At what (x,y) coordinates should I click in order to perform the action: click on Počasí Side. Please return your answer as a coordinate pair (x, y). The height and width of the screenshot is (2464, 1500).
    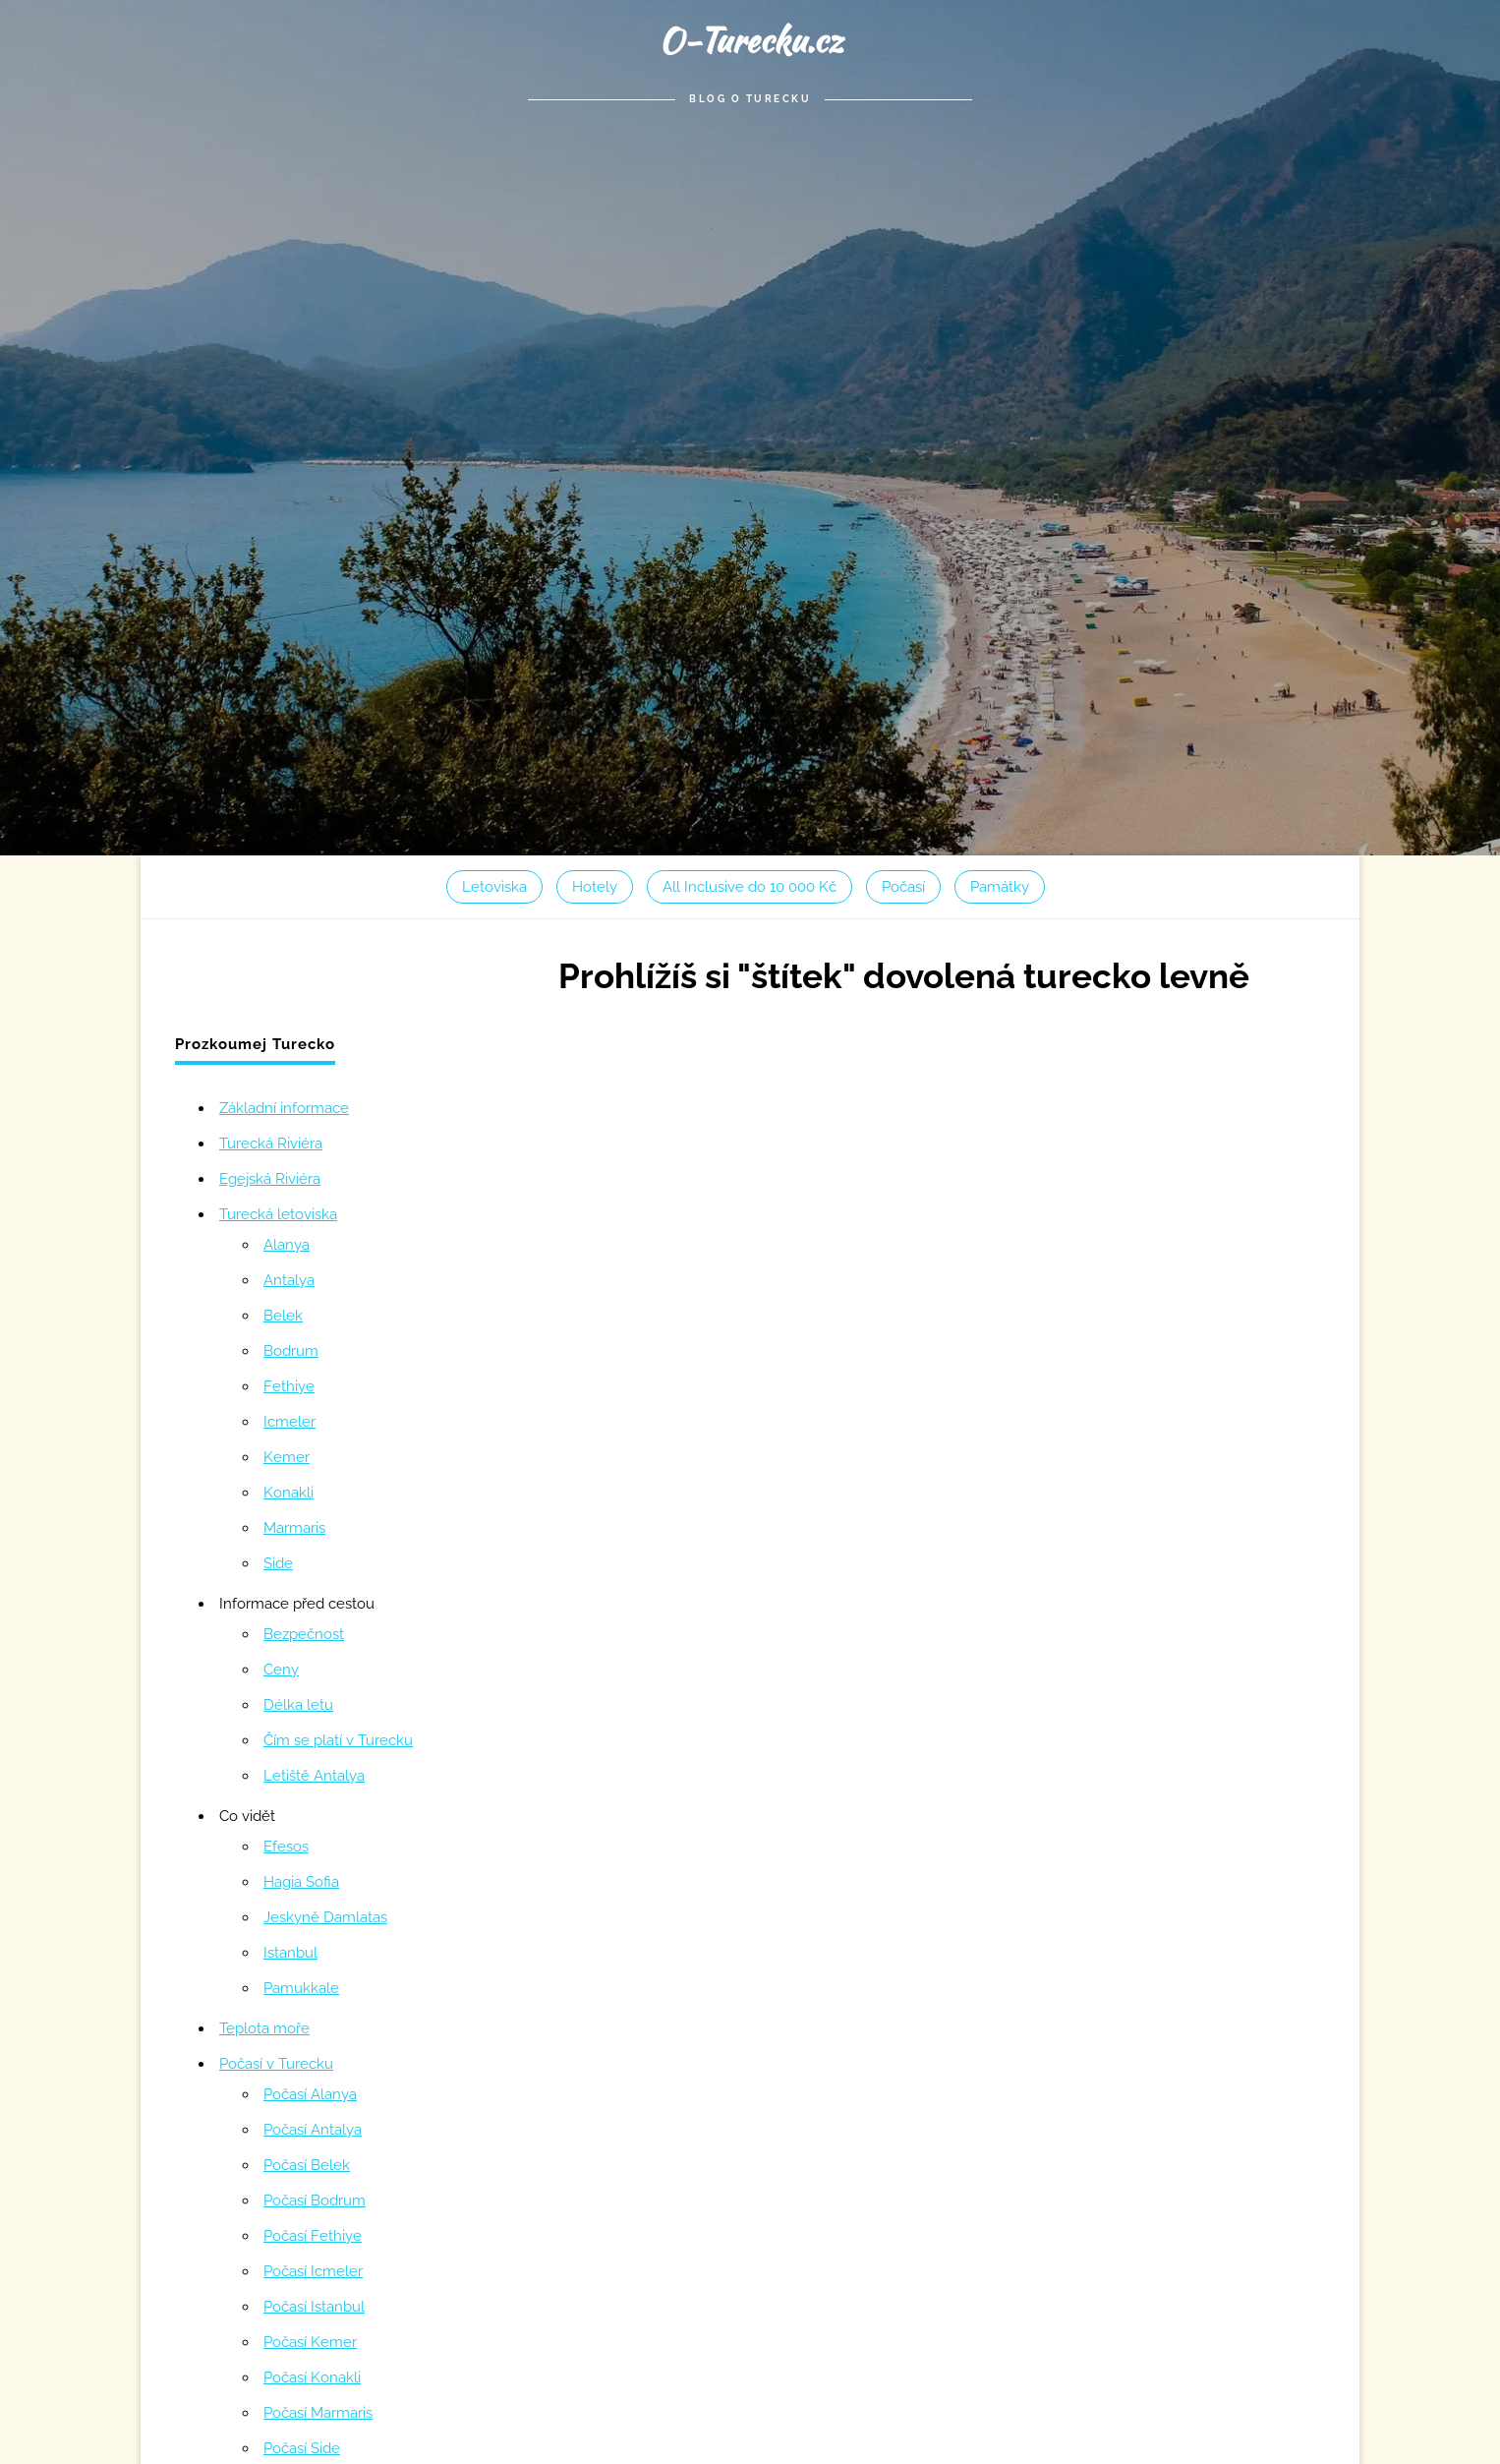
    Looking at the image, I should click on (301, 2448).